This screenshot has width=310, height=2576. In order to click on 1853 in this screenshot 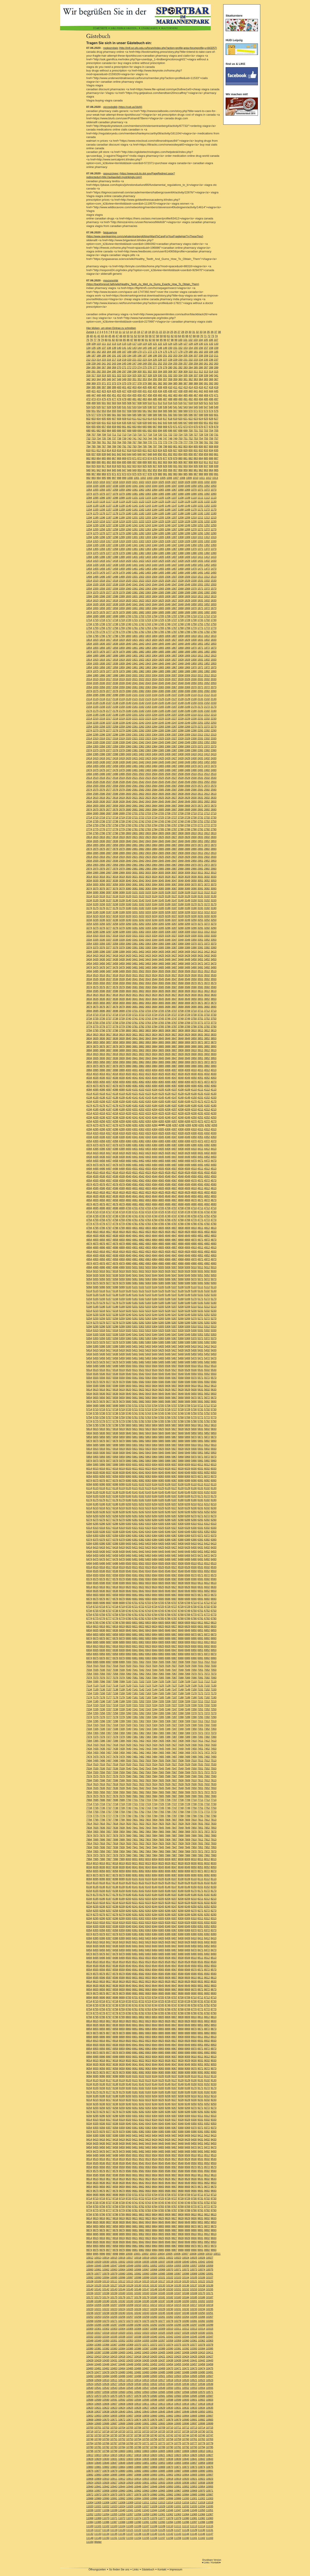, I will do `click(213, 643)`.